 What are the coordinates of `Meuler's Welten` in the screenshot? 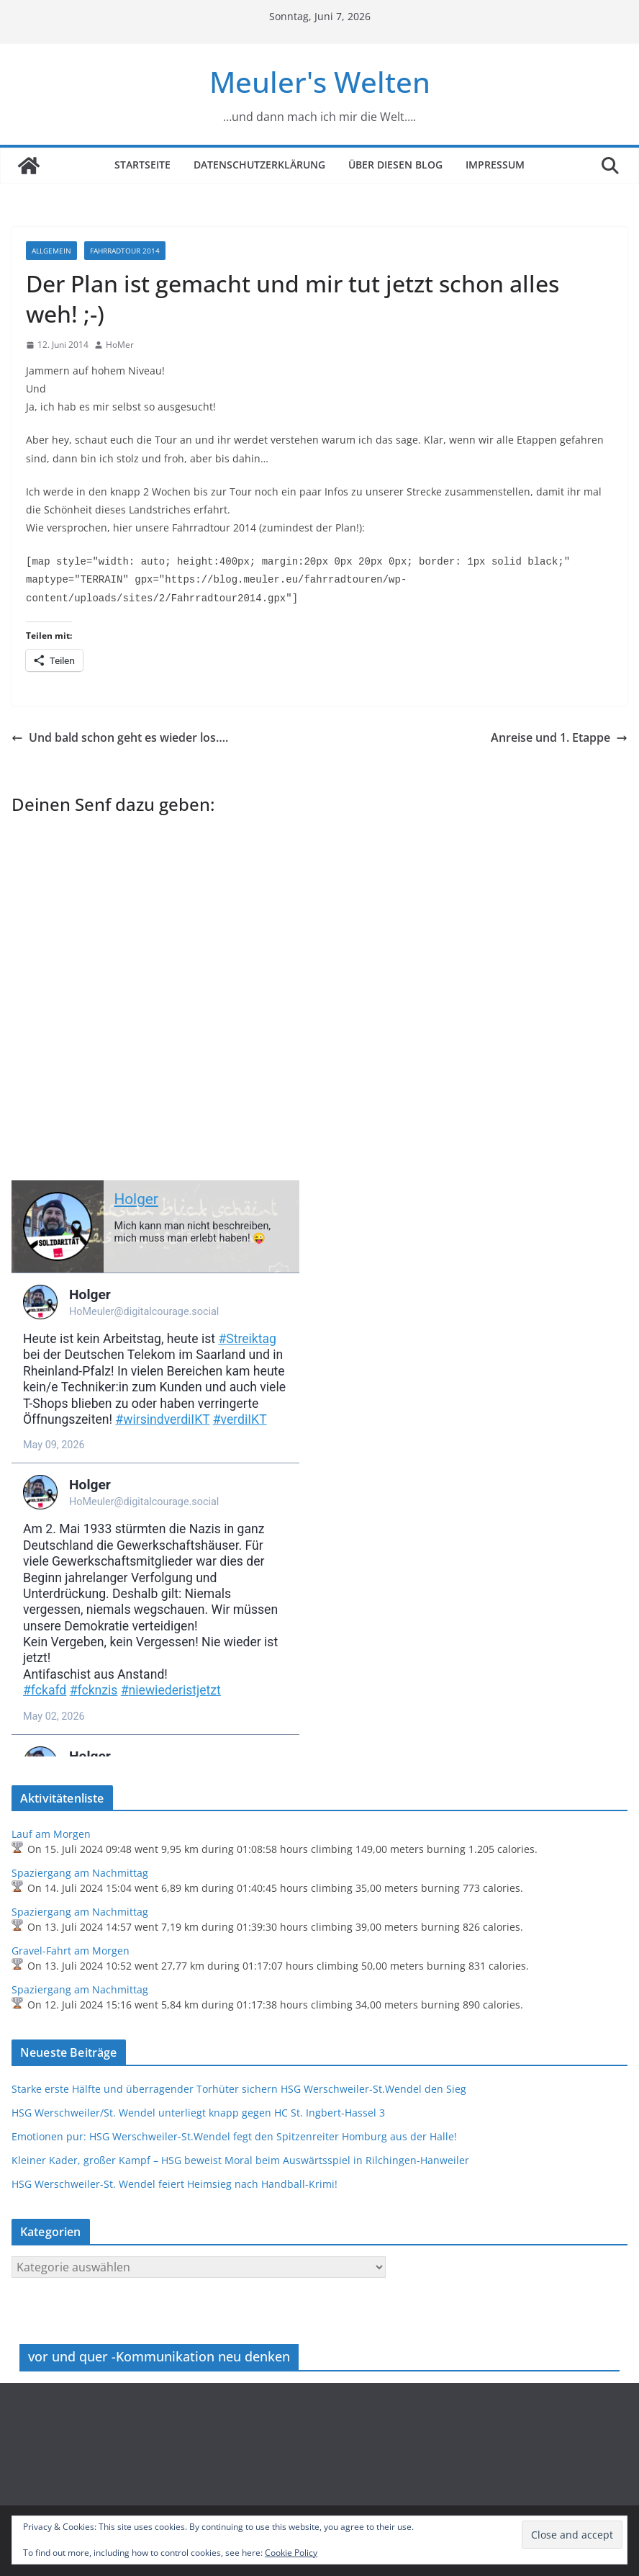 It's located at (319, 82).